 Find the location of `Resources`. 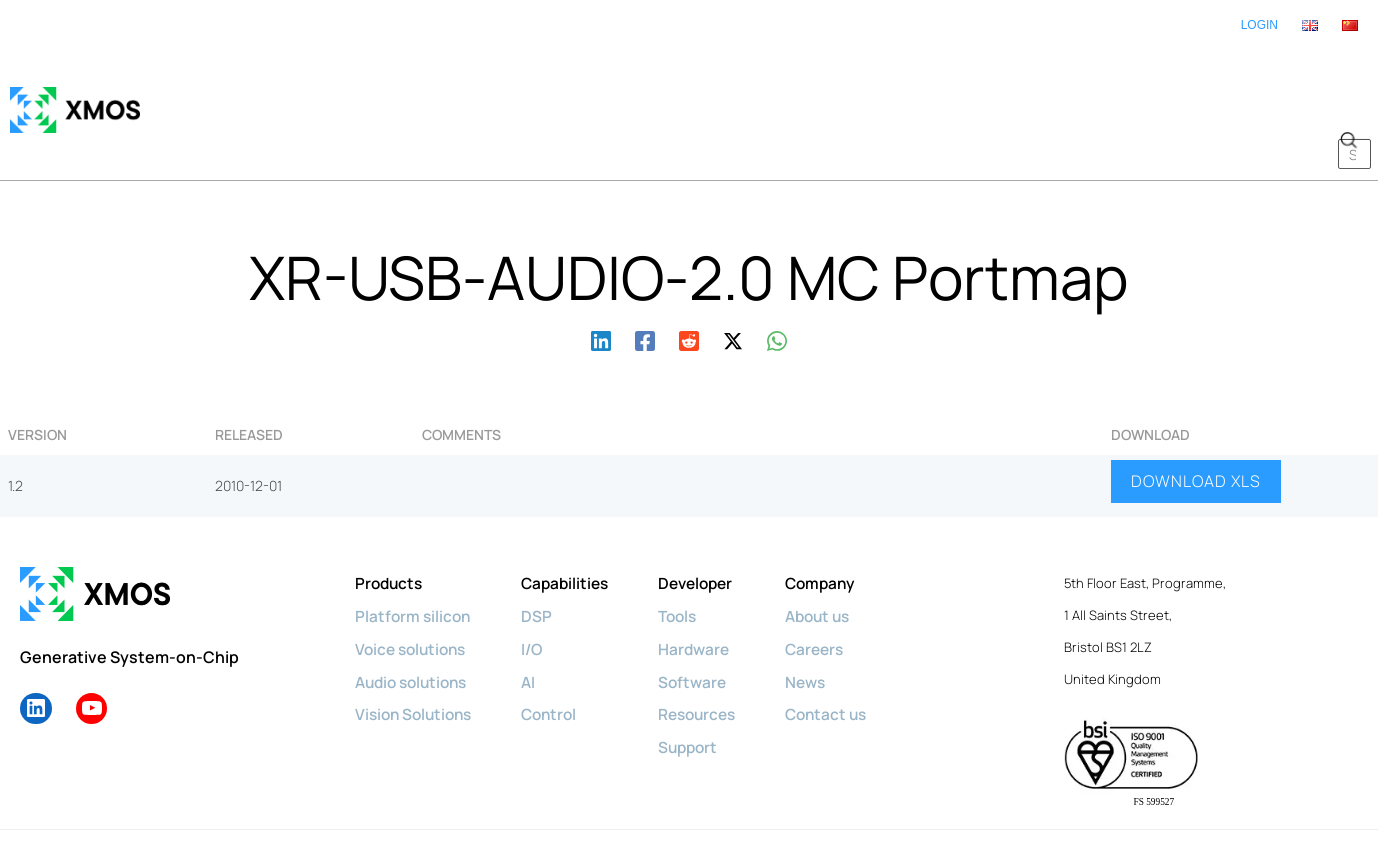

Resources is located at coordinates (712, 652).